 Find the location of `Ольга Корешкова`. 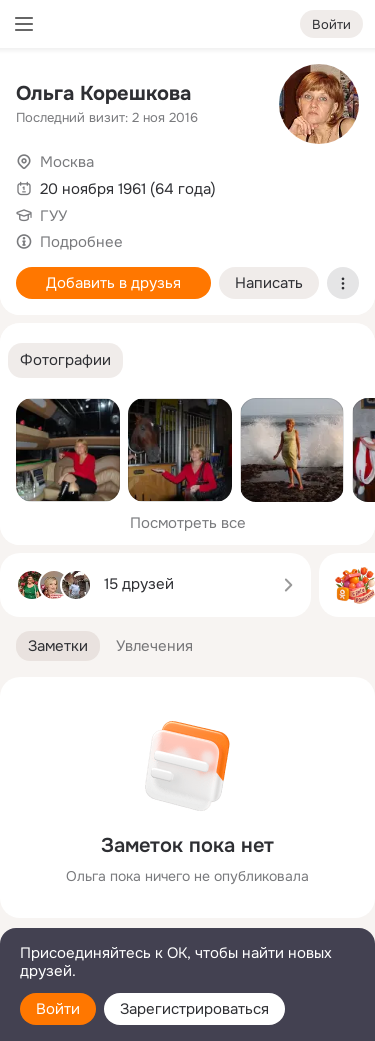

Ольга Корешкова is located at coordinates (103, 93).